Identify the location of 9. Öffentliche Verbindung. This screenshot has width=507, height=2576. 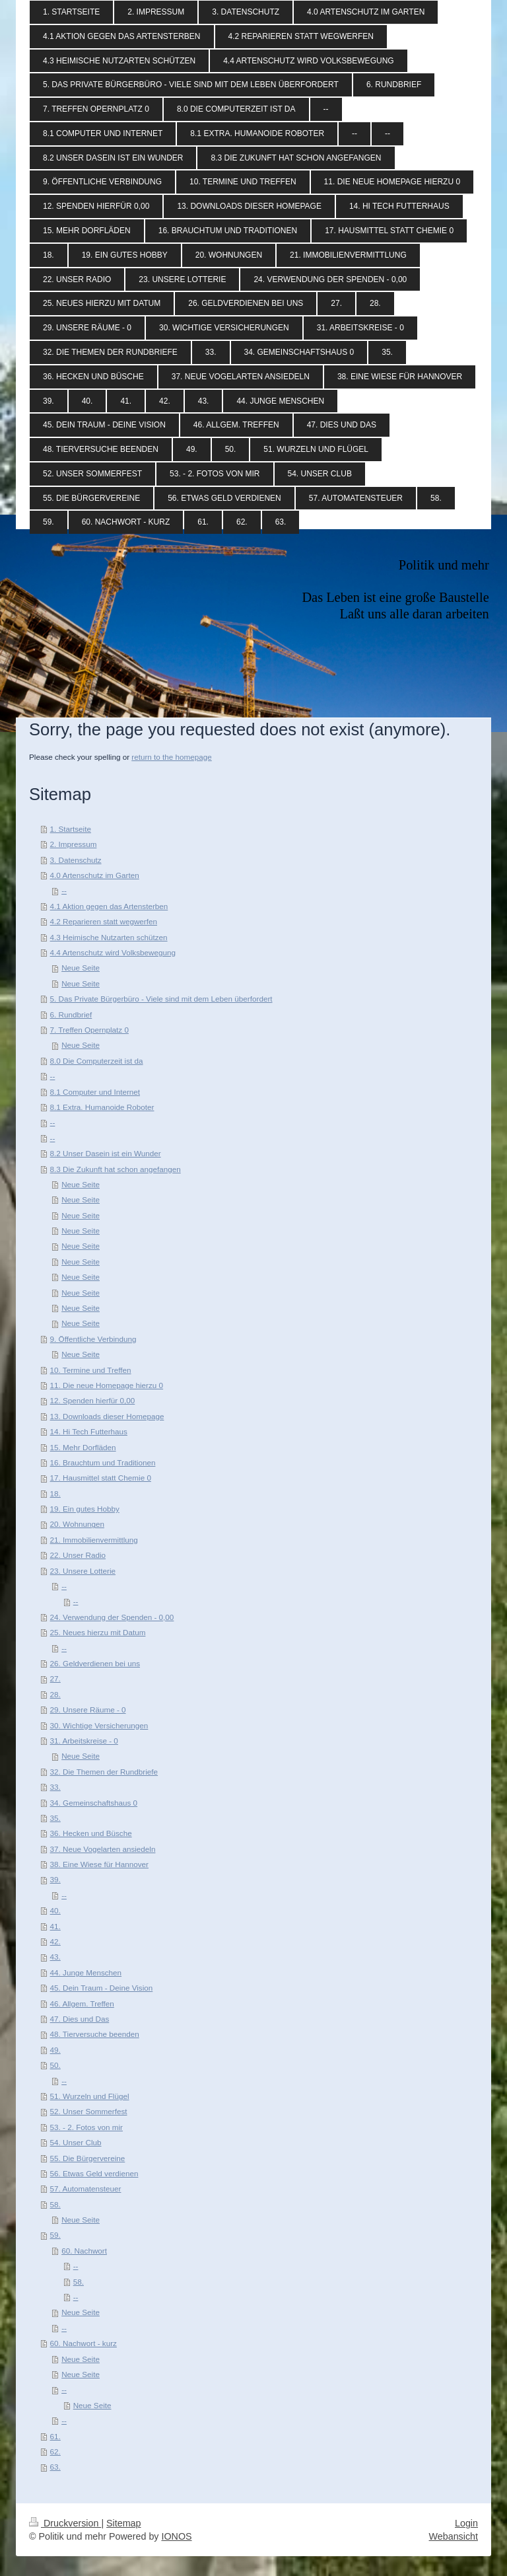
(93, 1339).